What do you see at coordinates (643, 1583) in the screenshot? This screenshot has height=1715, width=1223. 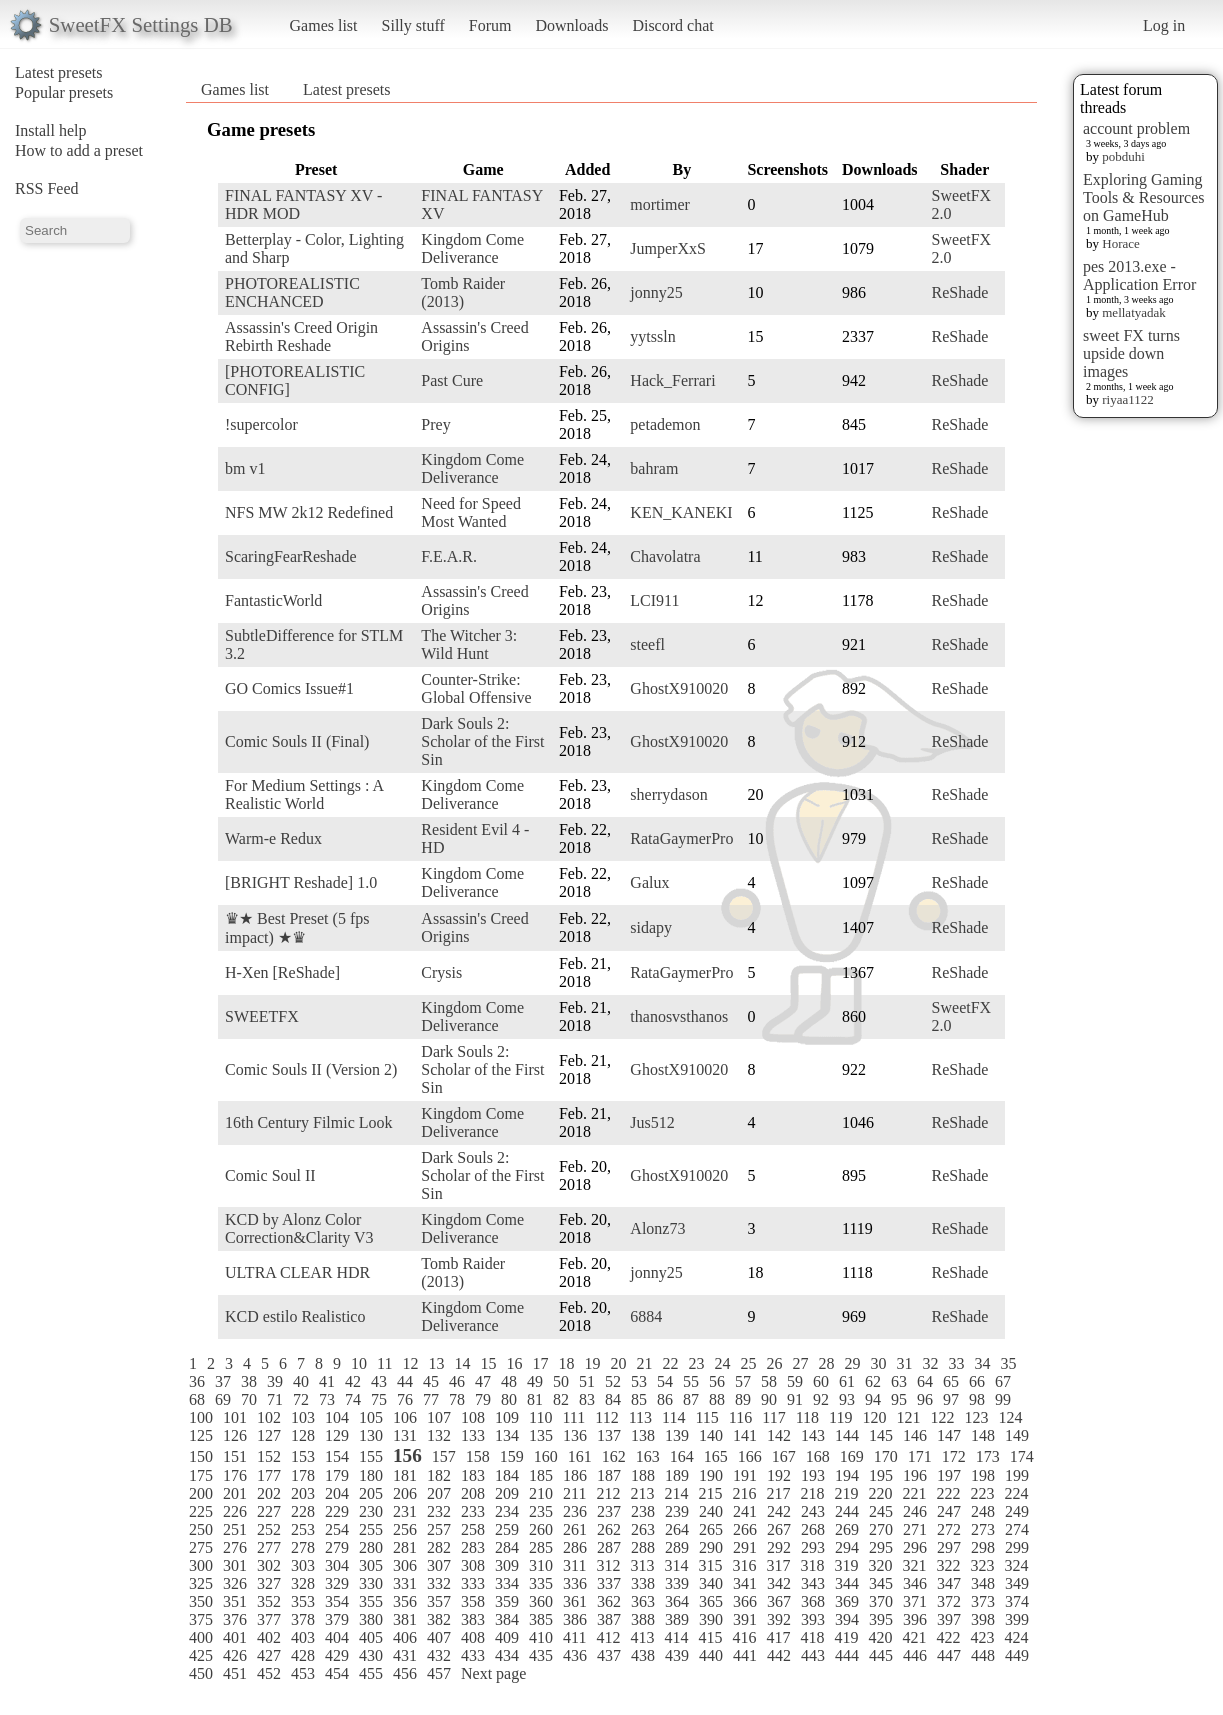 I see `338` at bounding box center [643, 1583].